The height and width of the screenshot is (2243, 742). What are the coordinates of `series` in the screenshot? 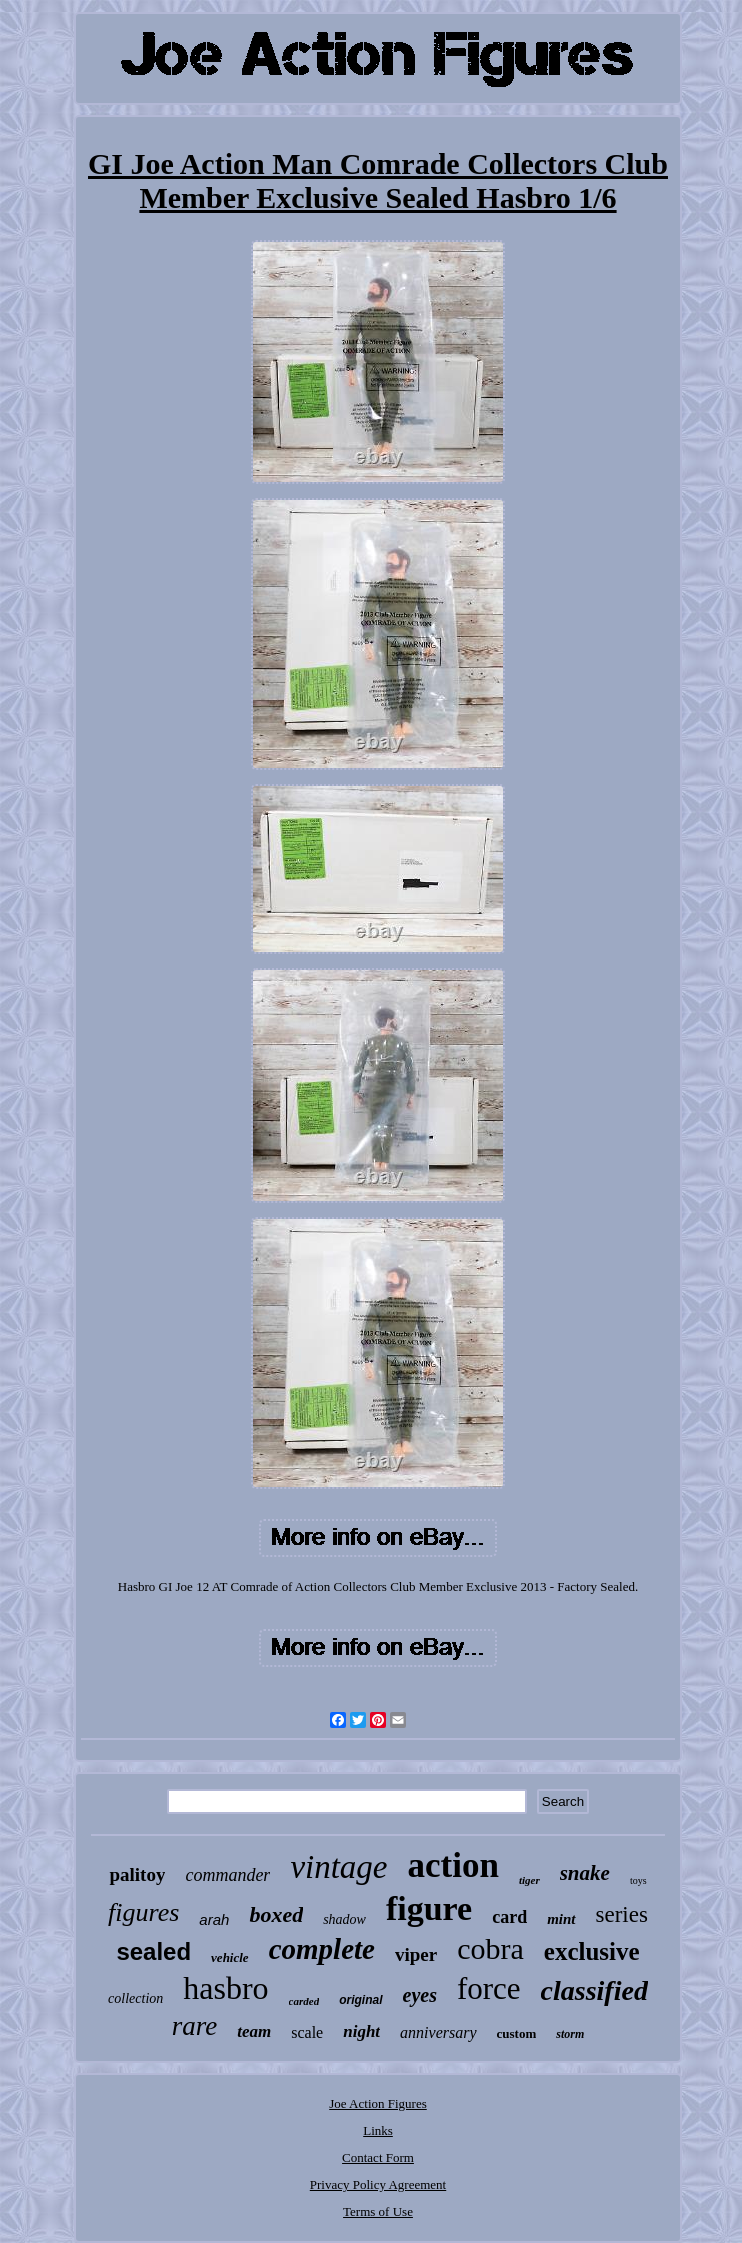 It's located at (622, 1914).